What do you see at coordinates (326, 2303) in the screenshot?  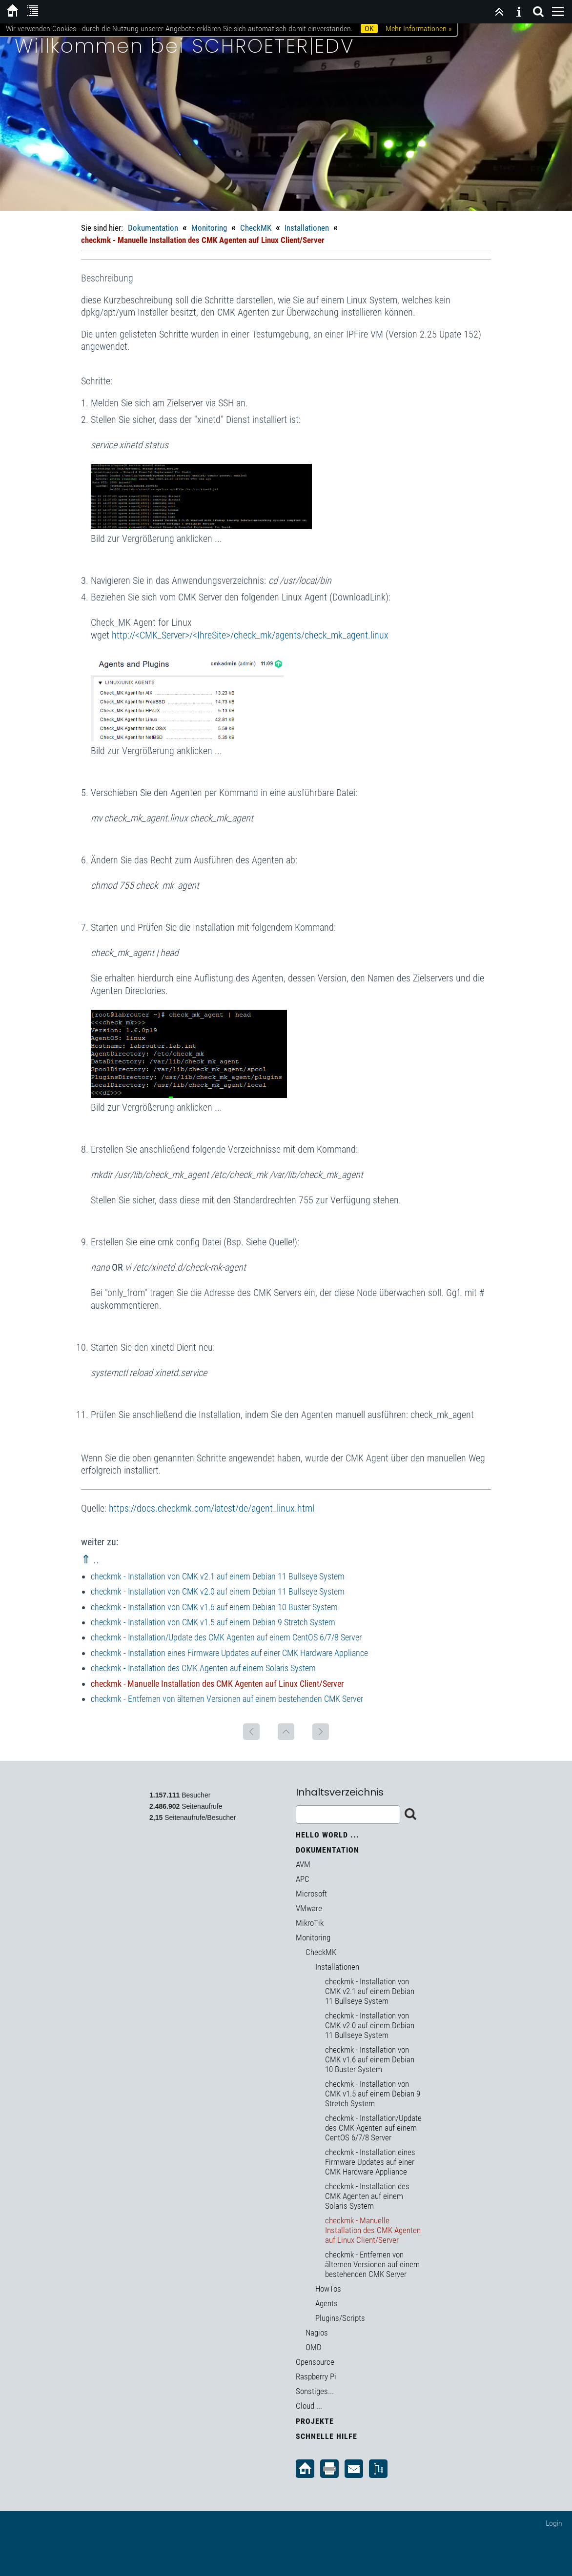 I see `Agents` at bounding box center [326, 2303].